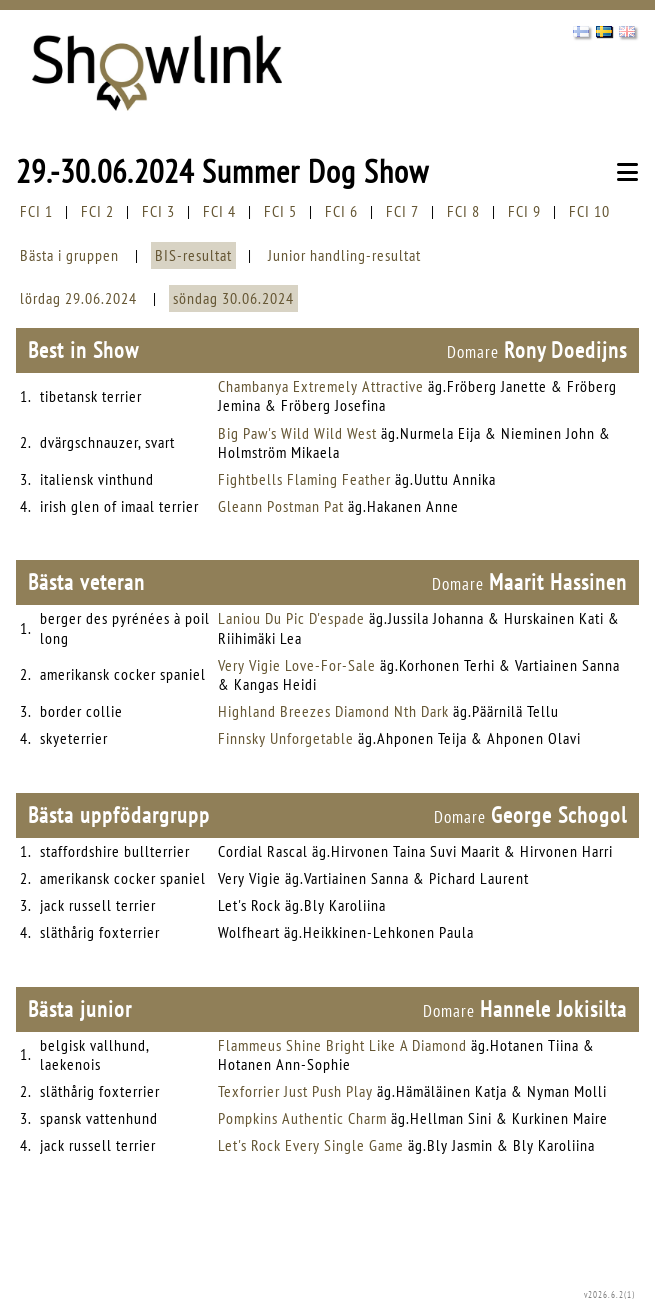 The image size is (655, 1312). Describe the element at coordinates (297, 665) in the screenshot. I see `Very Vigie Love-For-Sale` at that location.